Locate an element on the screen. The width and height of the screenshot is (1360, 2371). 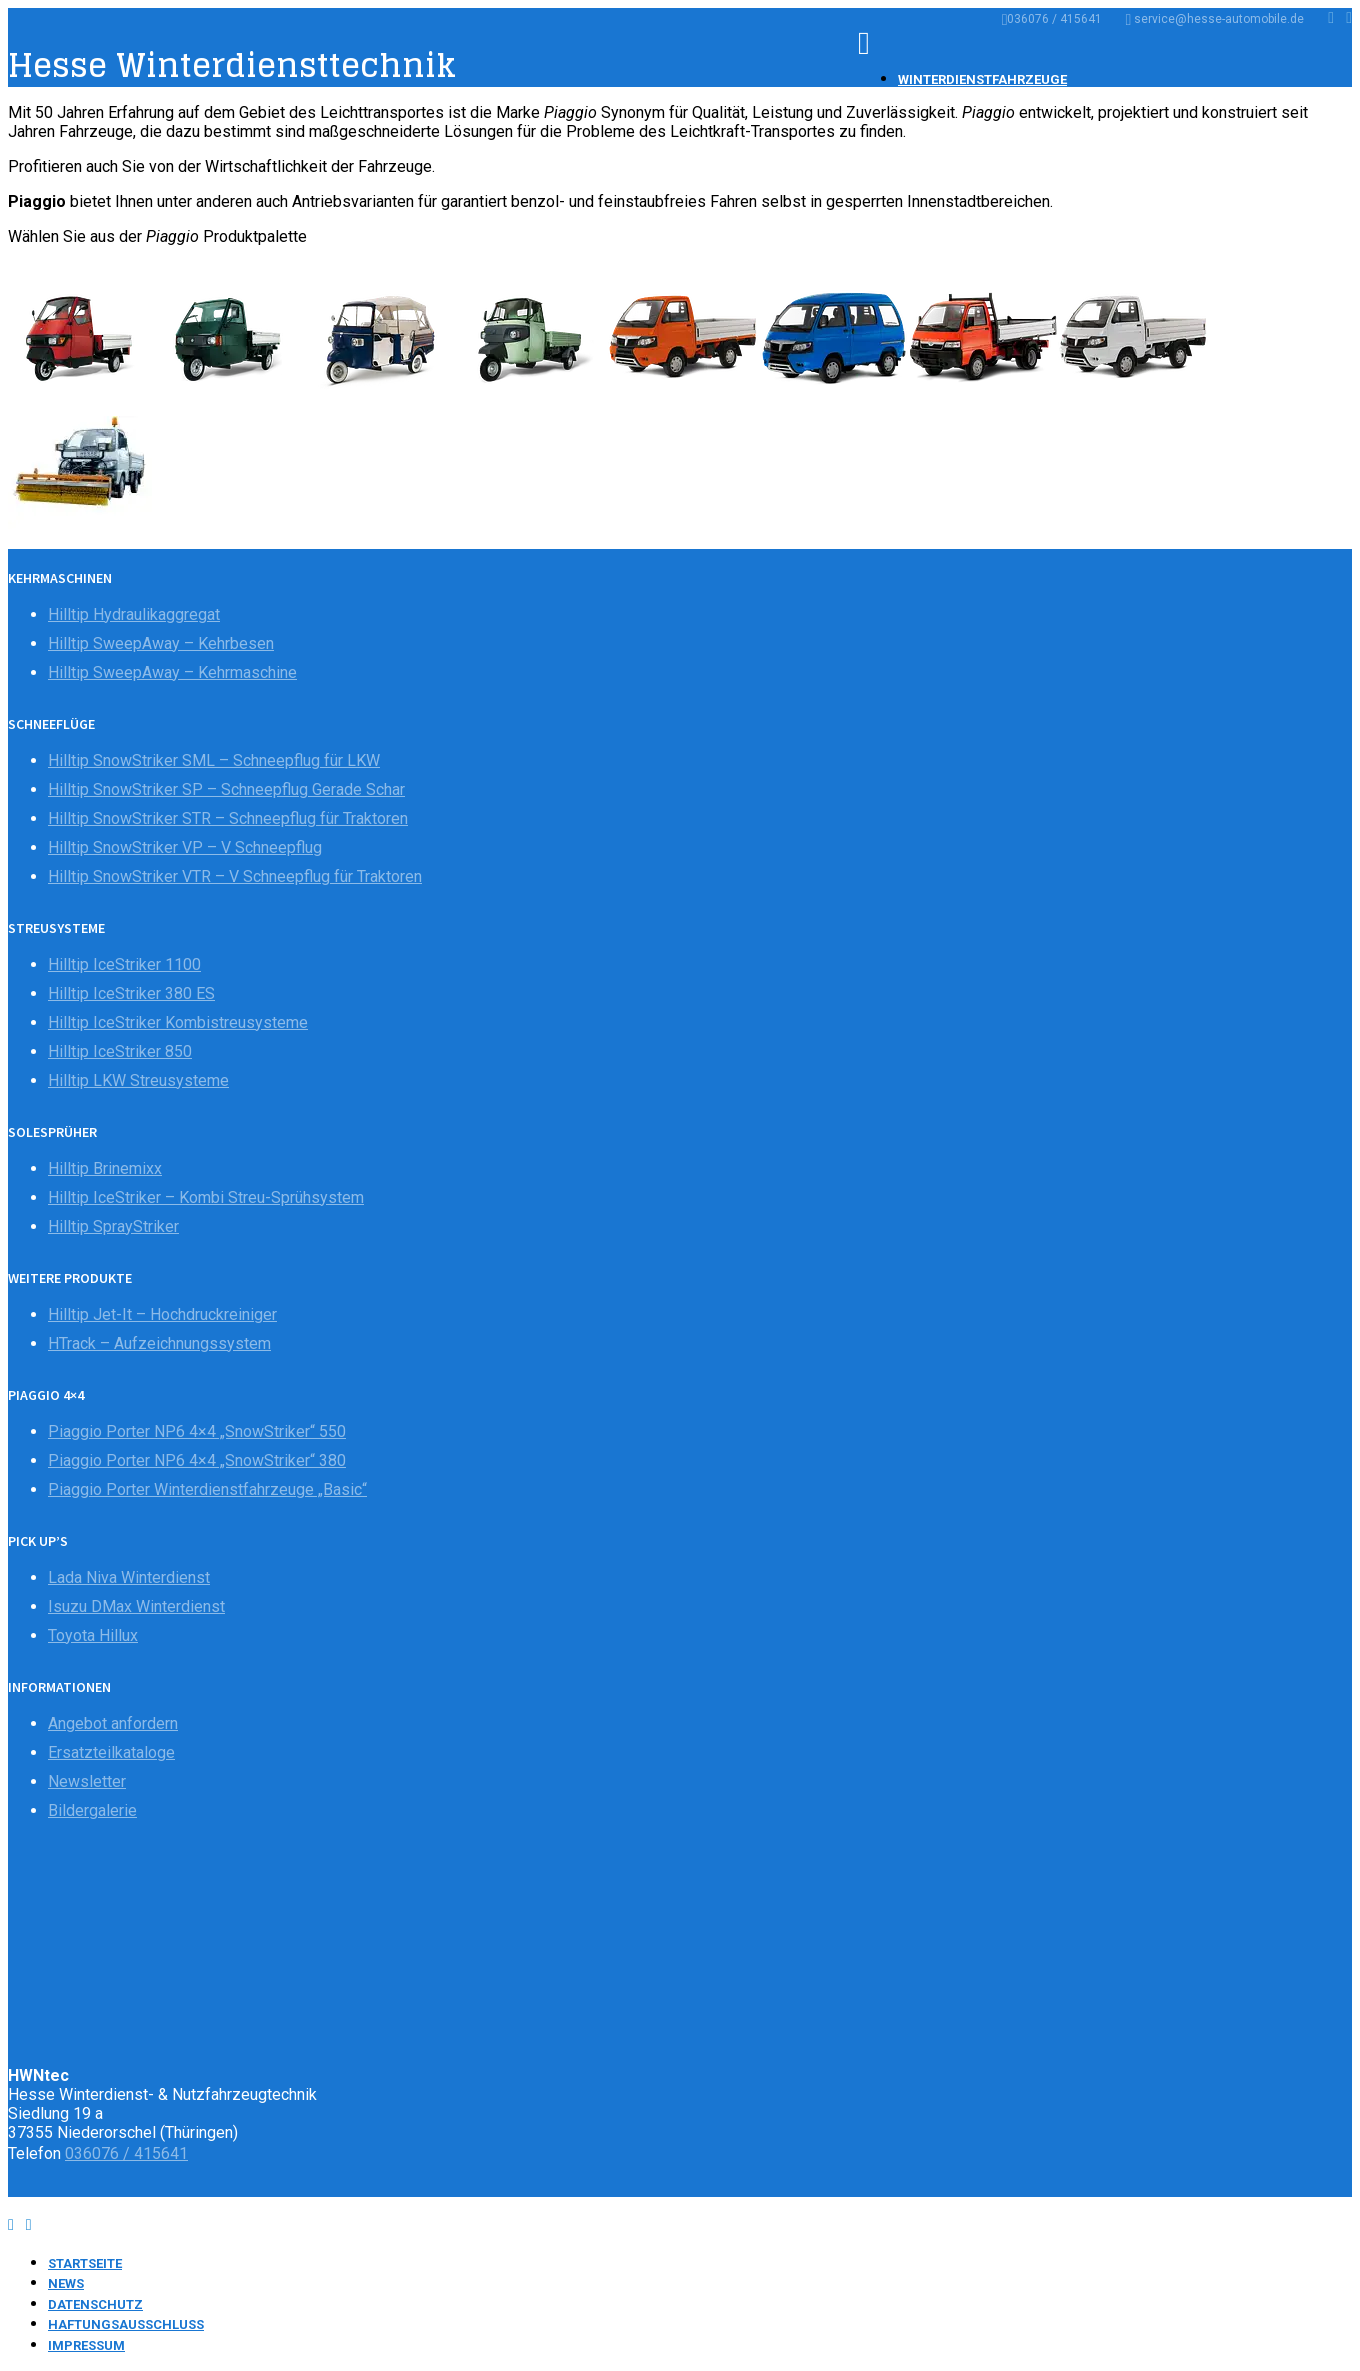
Hilltip LKW Streusysteme is located at coordinates (138, 1080).